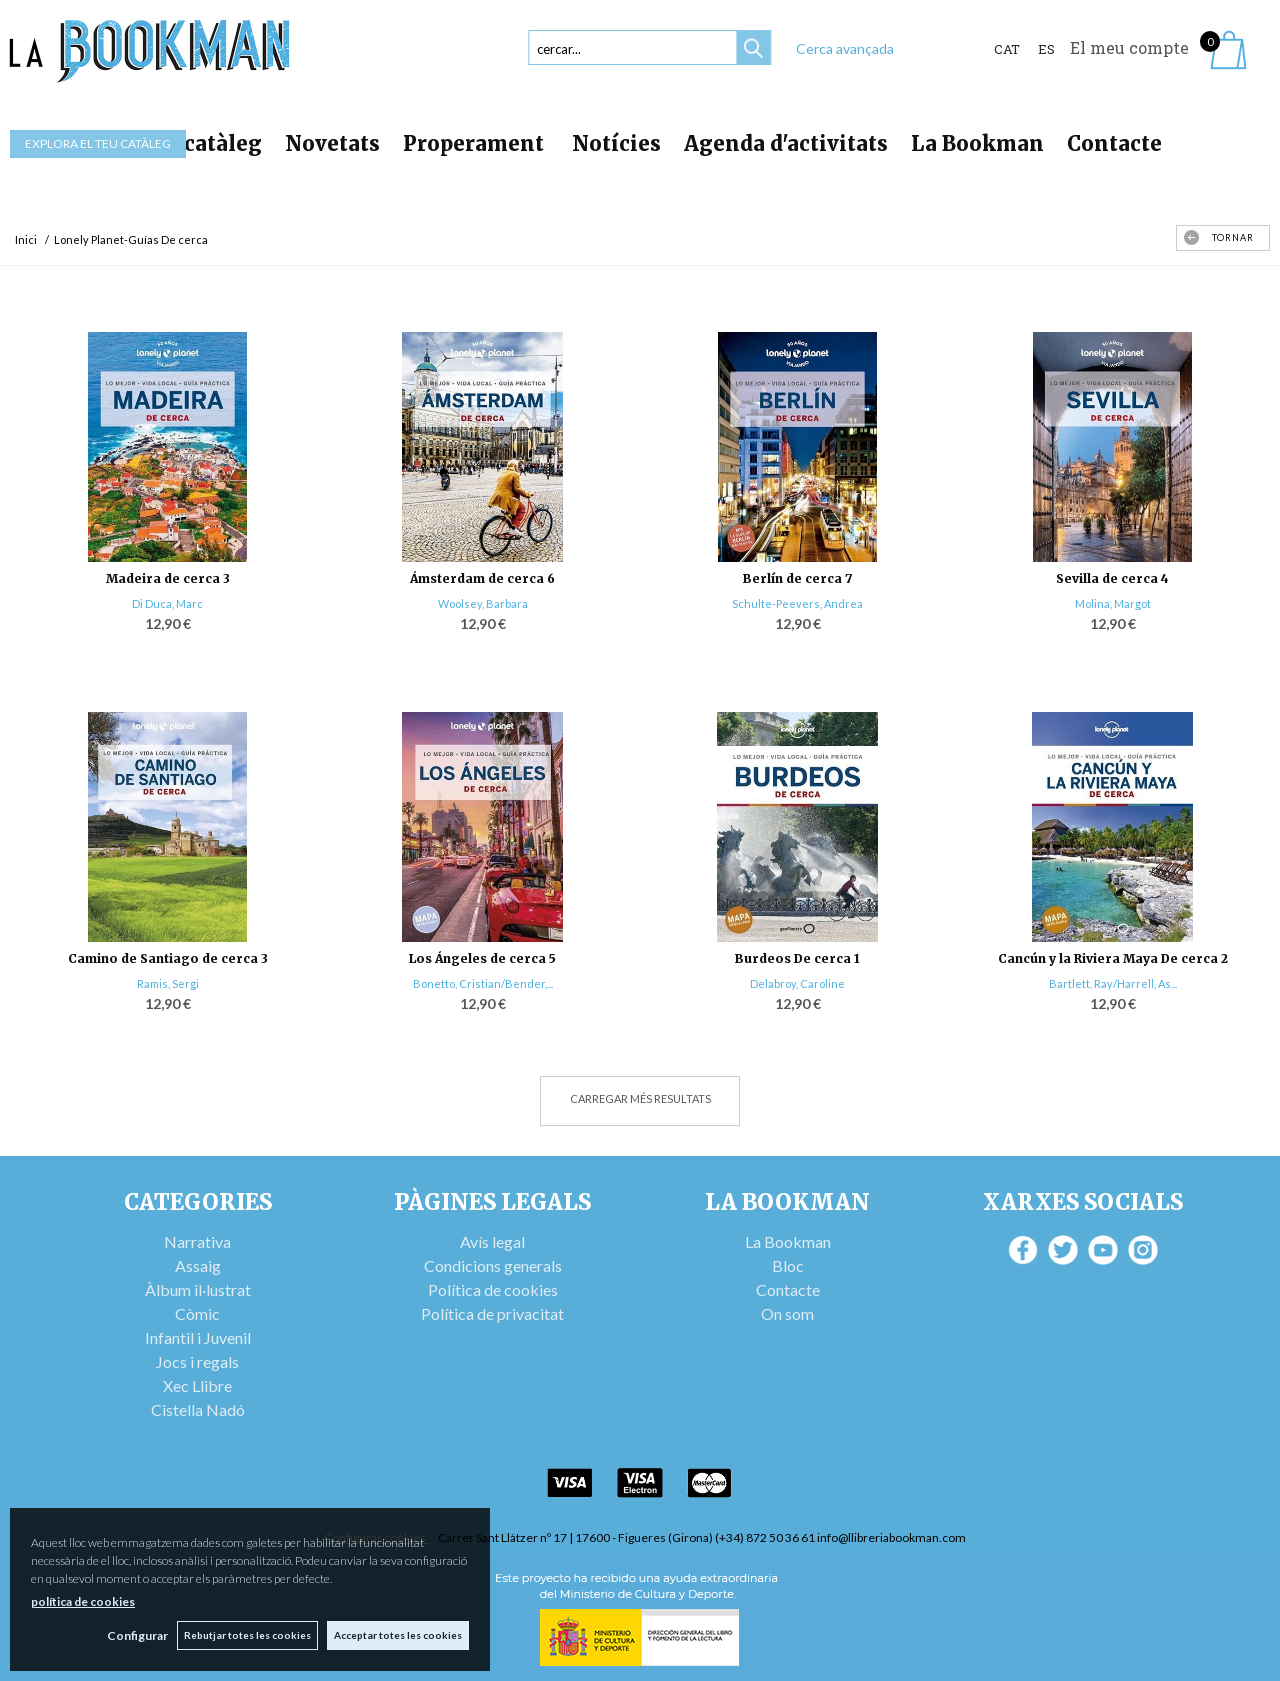  What do you see at coordinates (167, 603) in the screenshot?
I see `Di Duca, Marc` at bounding box center [167, 603].